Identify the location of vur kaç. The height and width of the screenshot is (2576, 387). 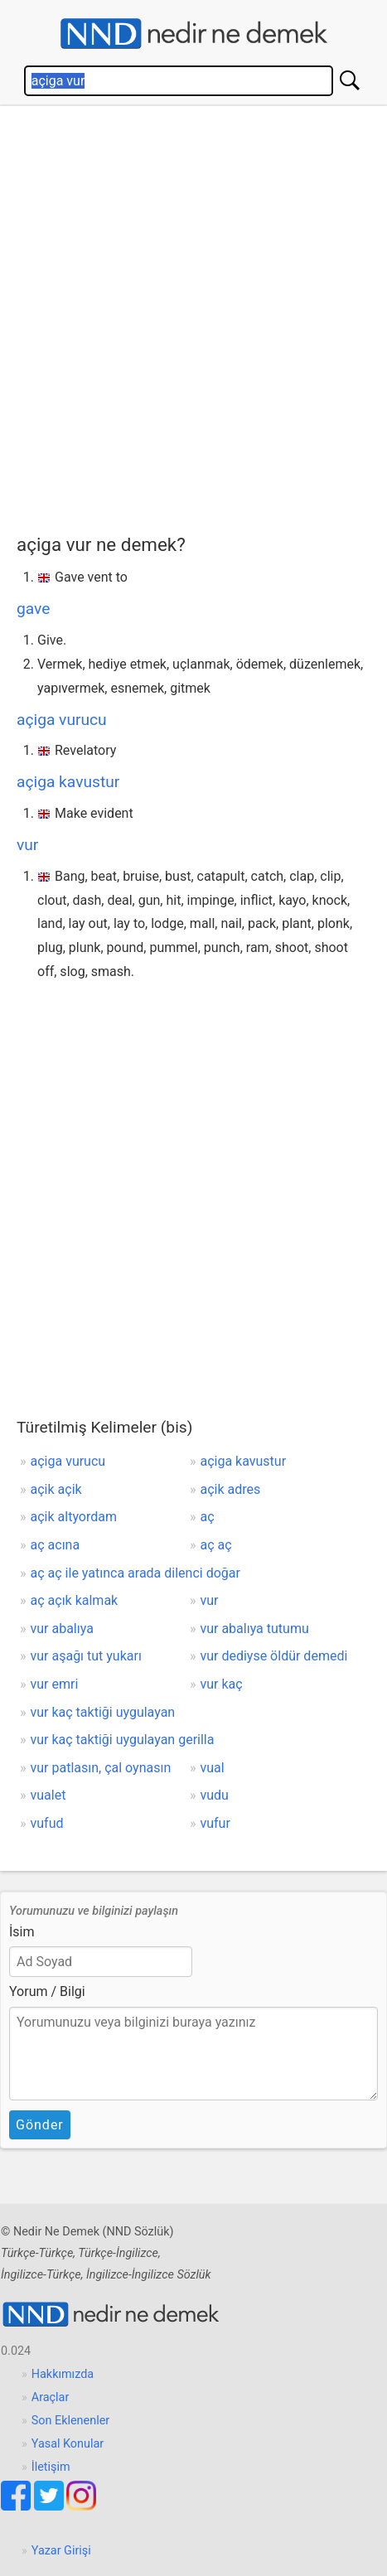
(221, 1684).